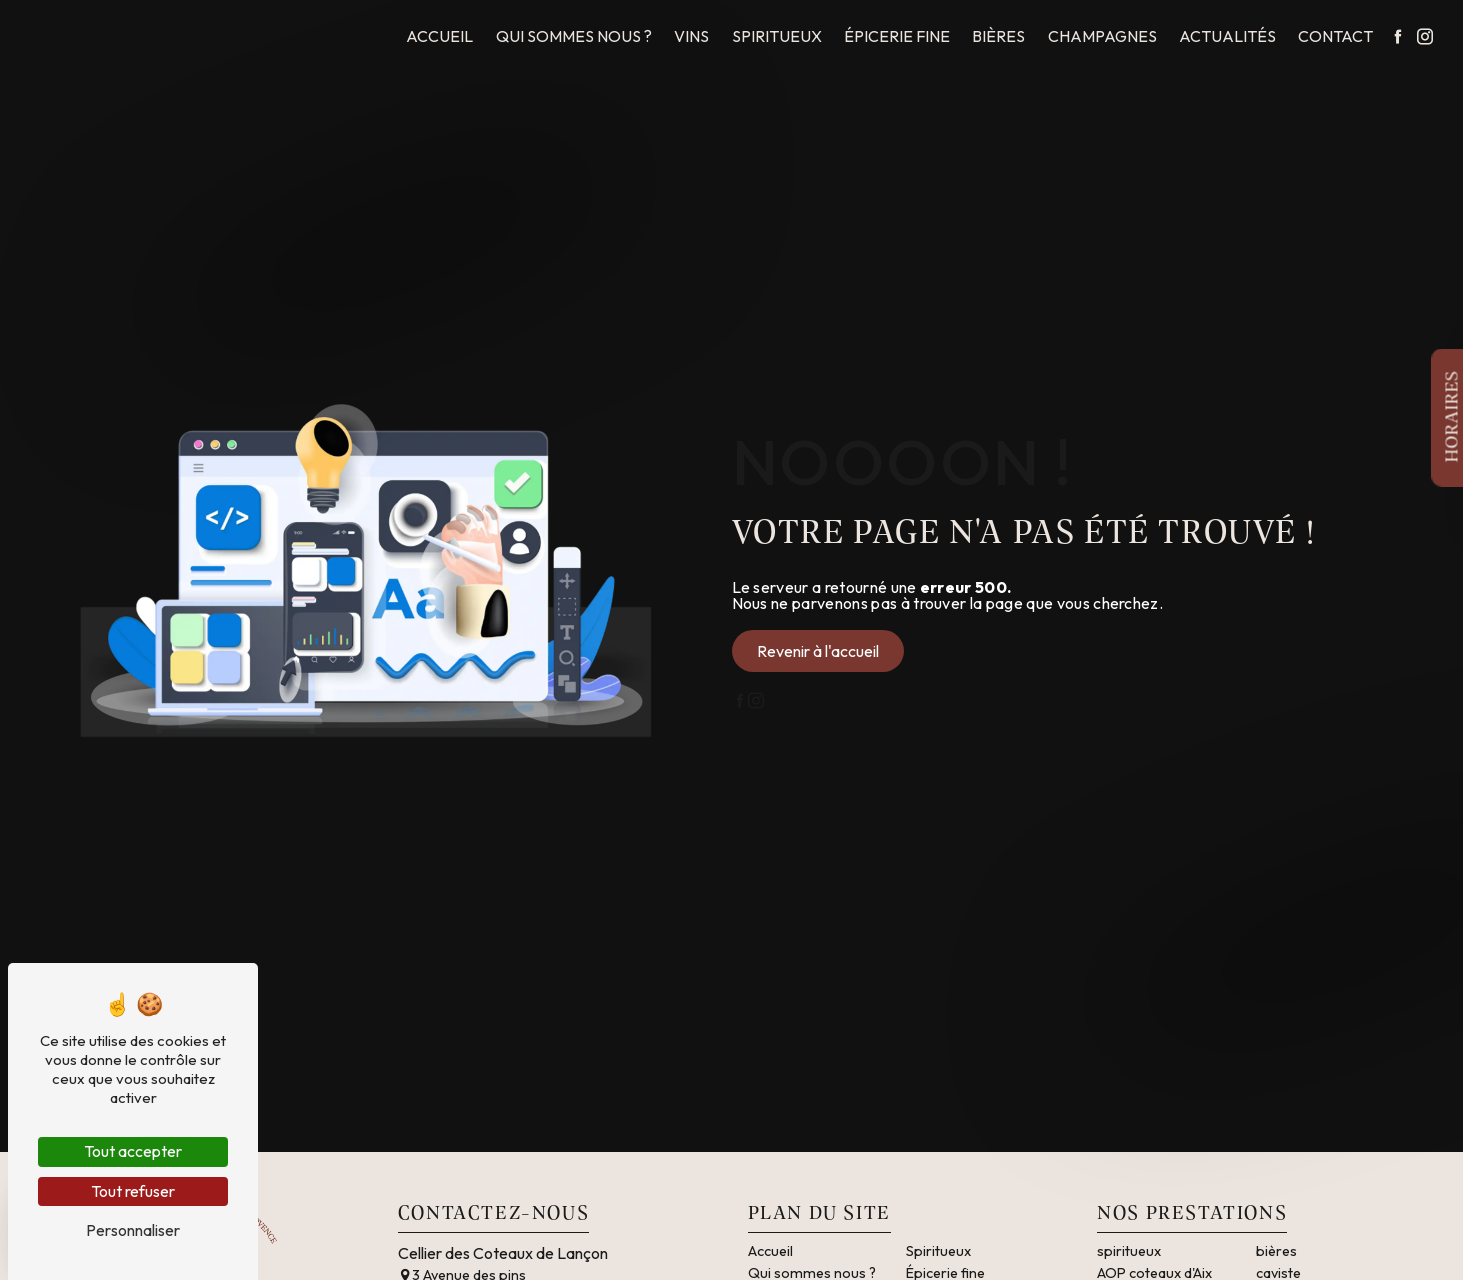 The image size is (1463, 1280). What do you see at coordinates (691, 36) in the screenshot?
I see `Vins` at bounding box center [691, 36].